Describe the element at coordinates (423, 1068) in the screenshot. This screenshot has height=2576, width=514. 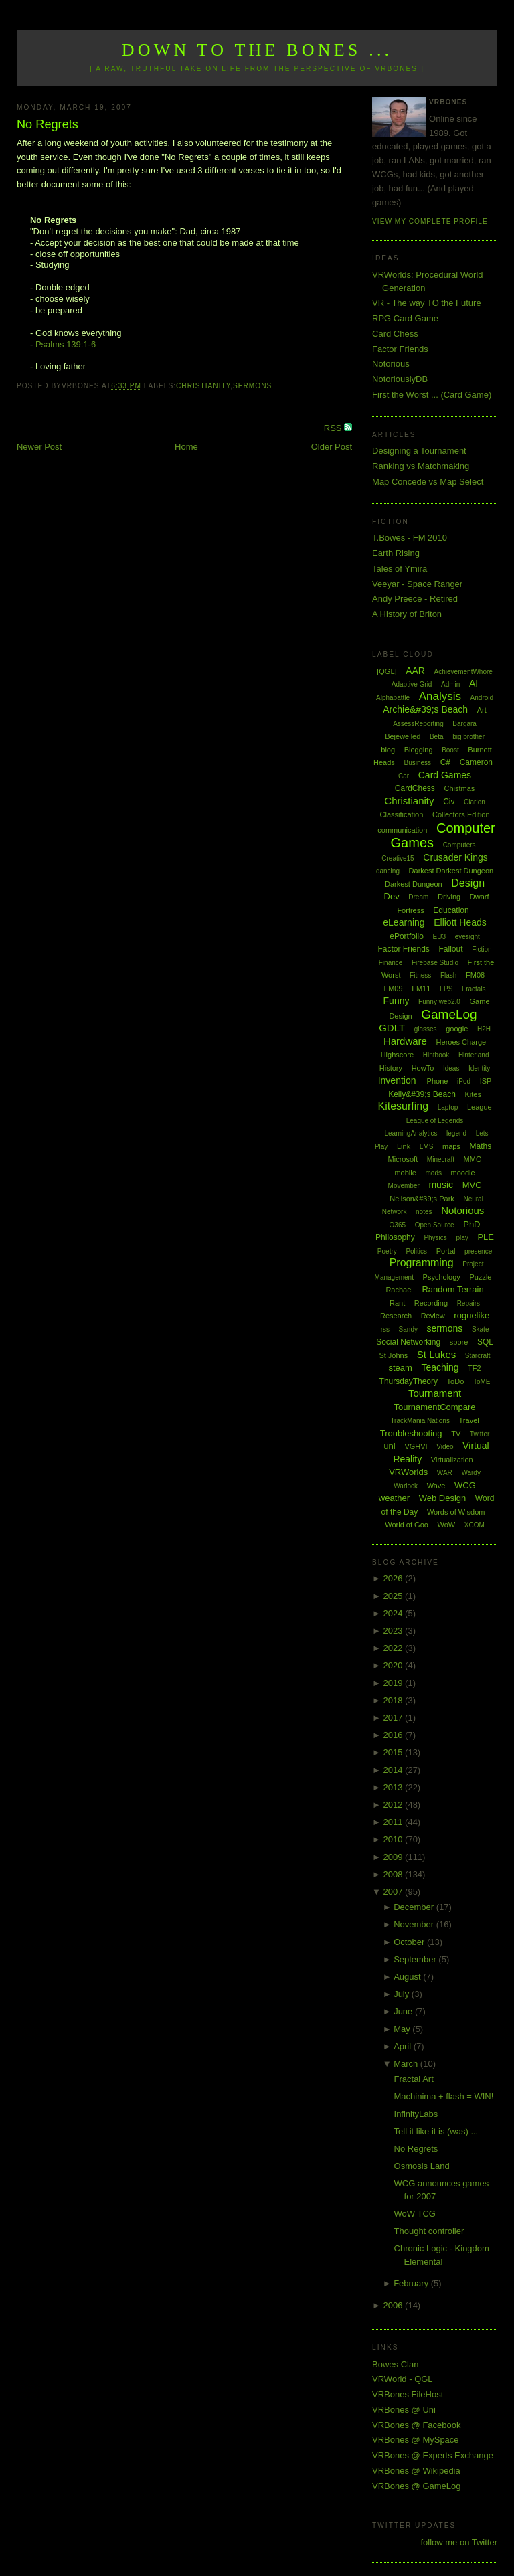
I see `HowTo` at that location.